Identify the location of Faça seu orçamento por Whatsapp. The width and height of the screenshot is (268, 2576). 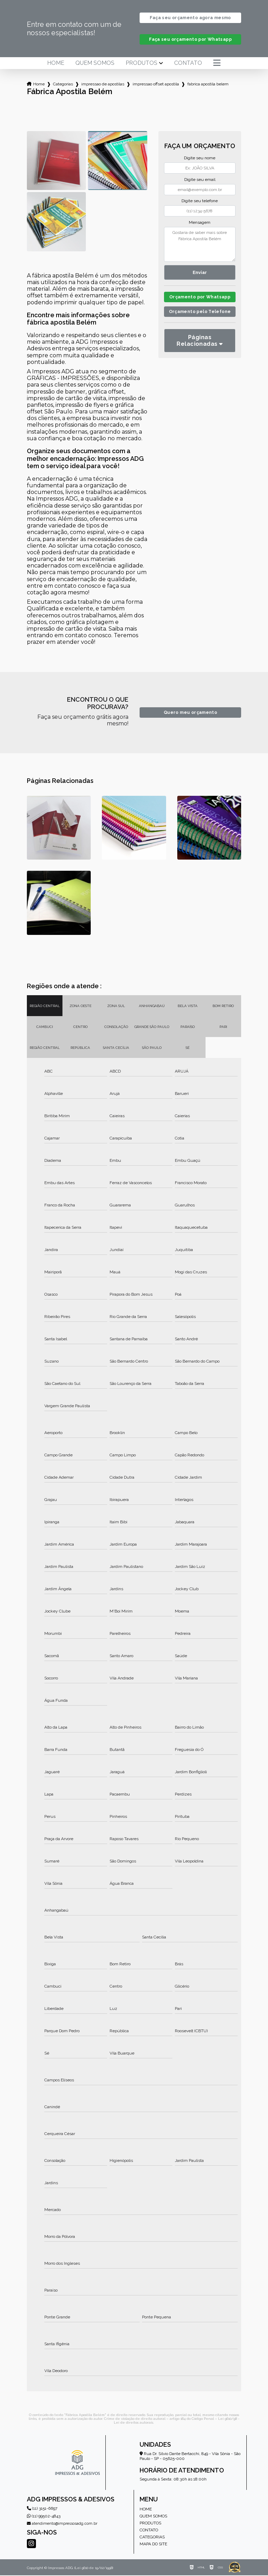
(190, 40).